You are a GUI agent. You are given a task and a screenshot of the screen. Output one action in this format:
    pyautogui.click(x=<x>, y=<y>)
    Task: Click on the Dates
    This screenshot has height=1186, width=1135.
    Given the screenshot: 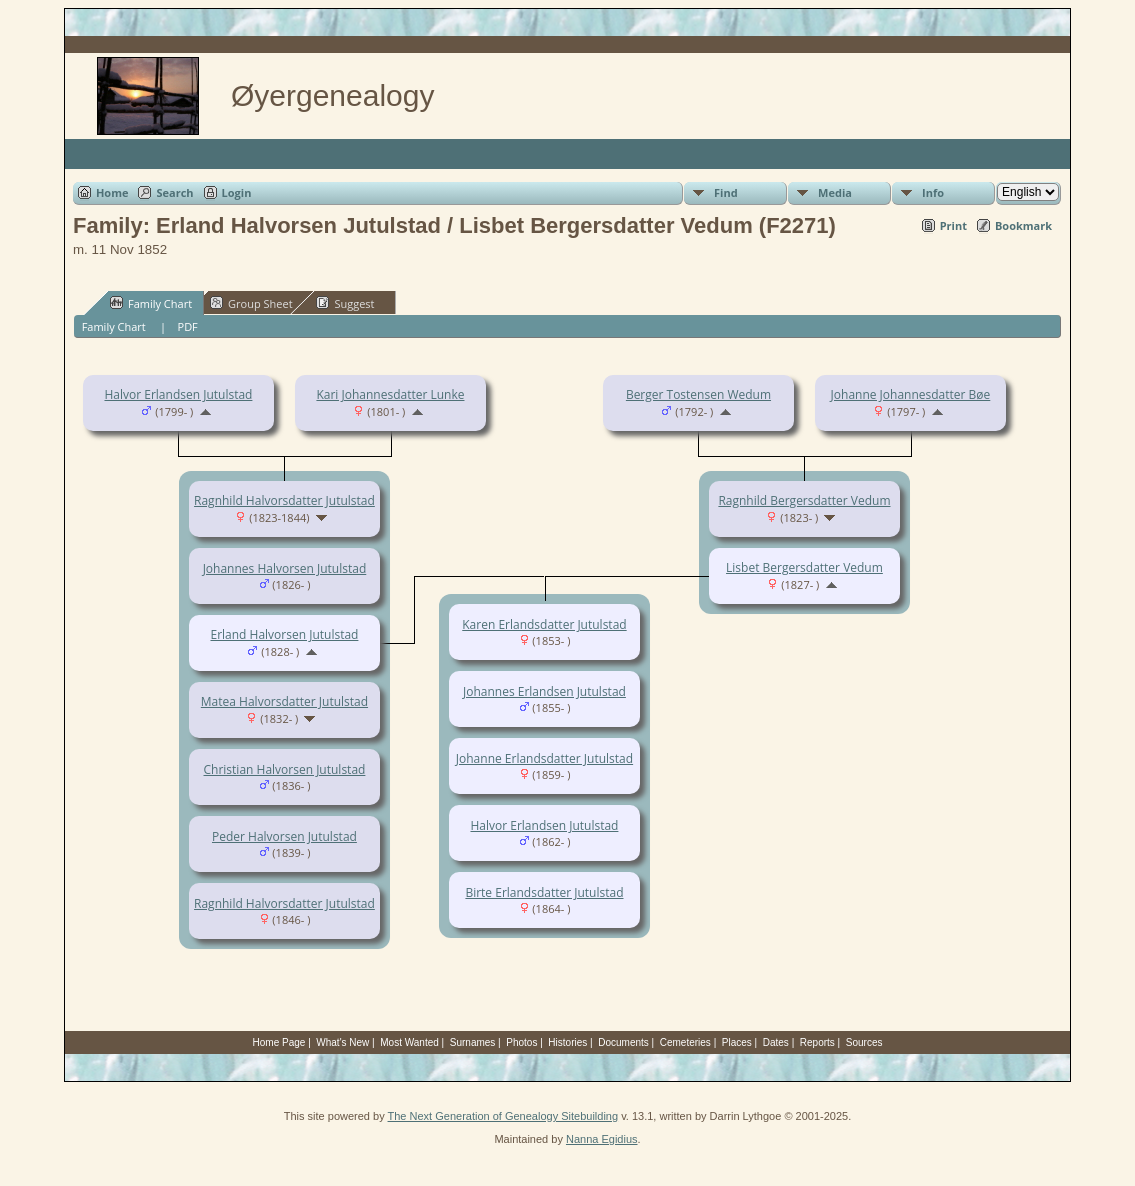 What is the action you would take?
    pyautogui.click(x=776, y=1042)
    